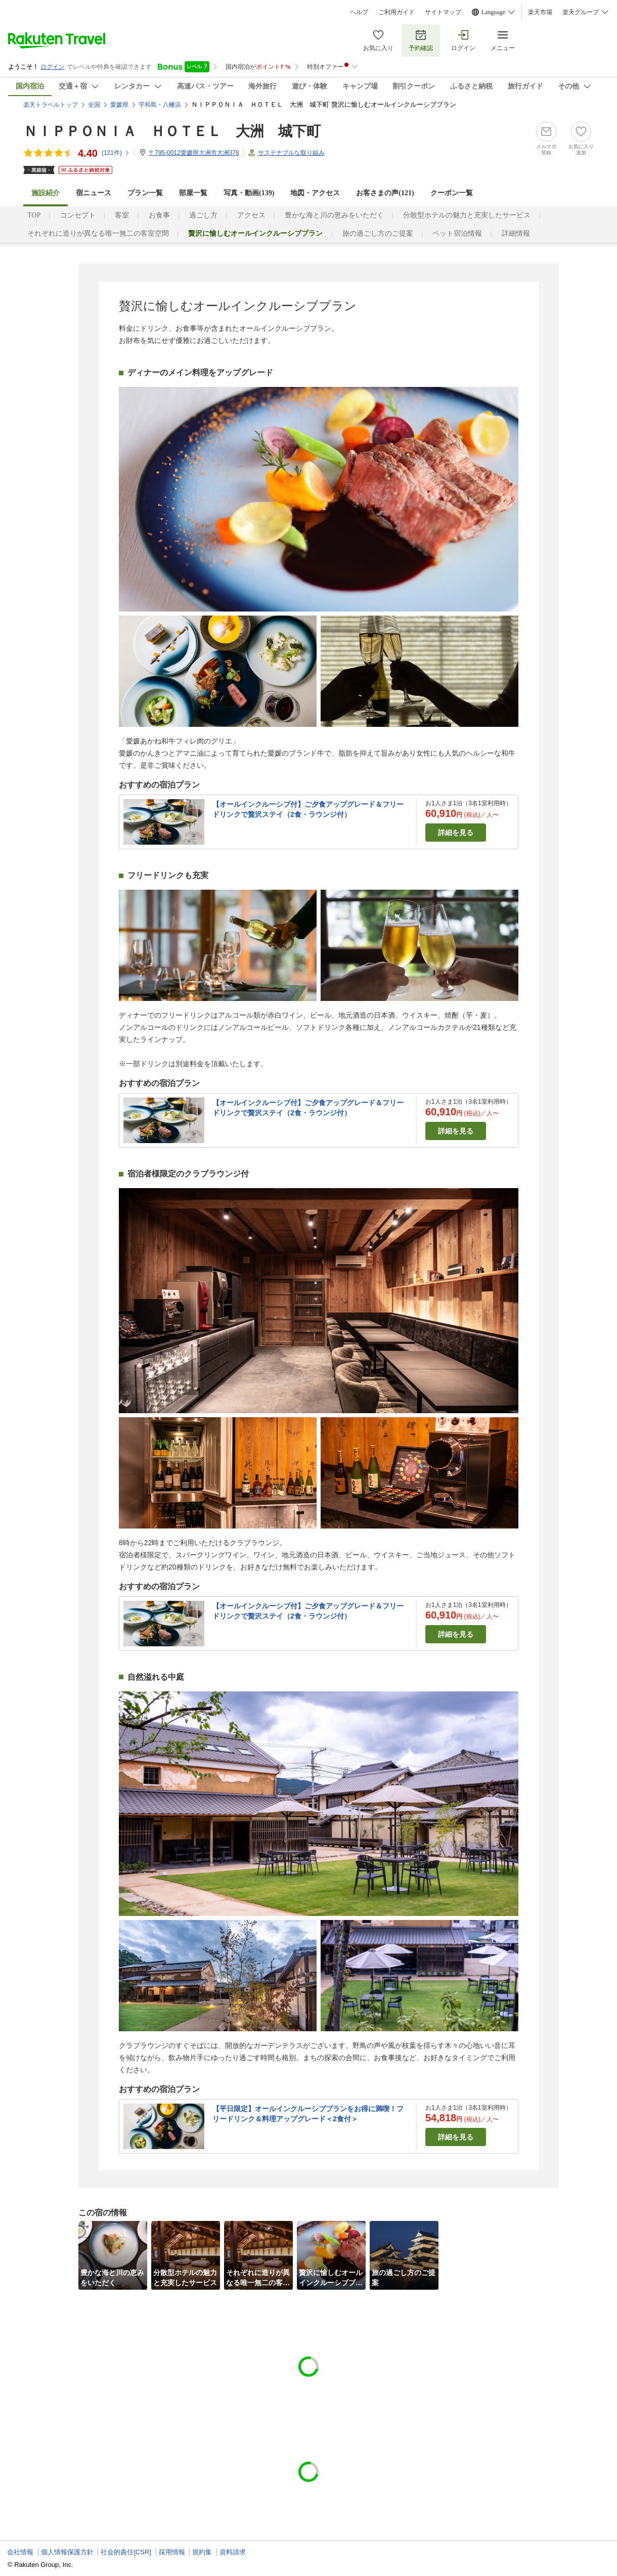  What do you see at coordinates (193, 193) in the screenshot?
I see `部屋一覧` at bounding box center [193, 193].